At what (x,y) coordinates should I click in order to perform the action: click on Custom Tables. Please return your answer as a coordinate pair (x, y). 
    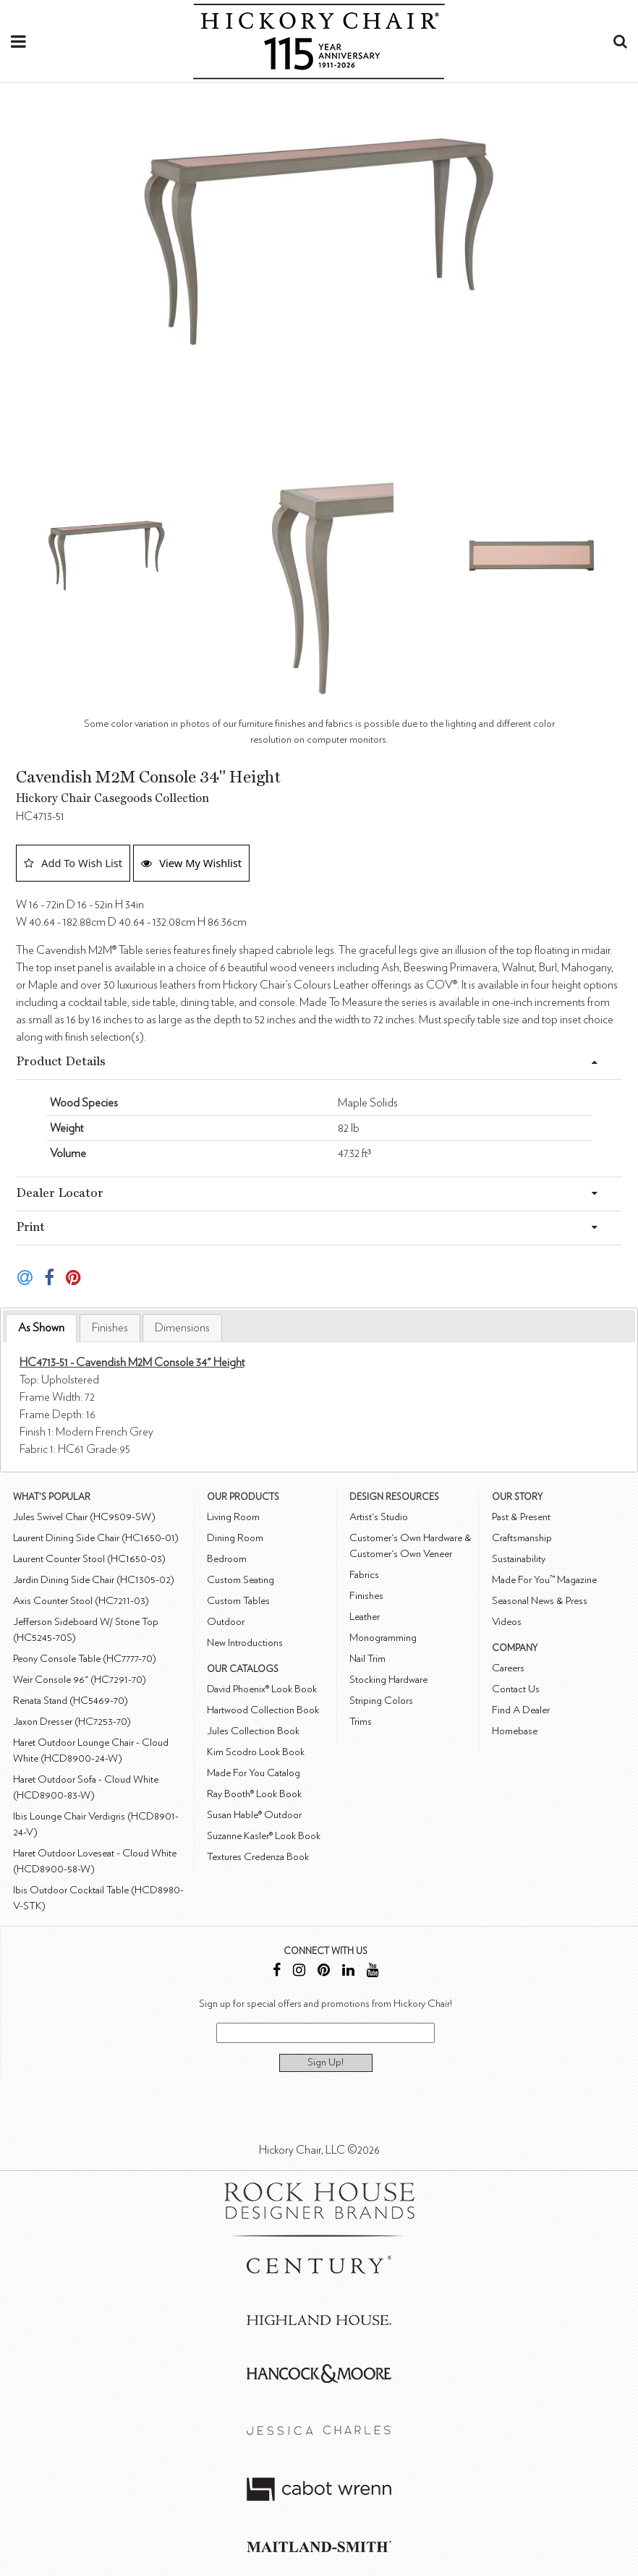
    Looking at the image, I should click on (238, 1600).